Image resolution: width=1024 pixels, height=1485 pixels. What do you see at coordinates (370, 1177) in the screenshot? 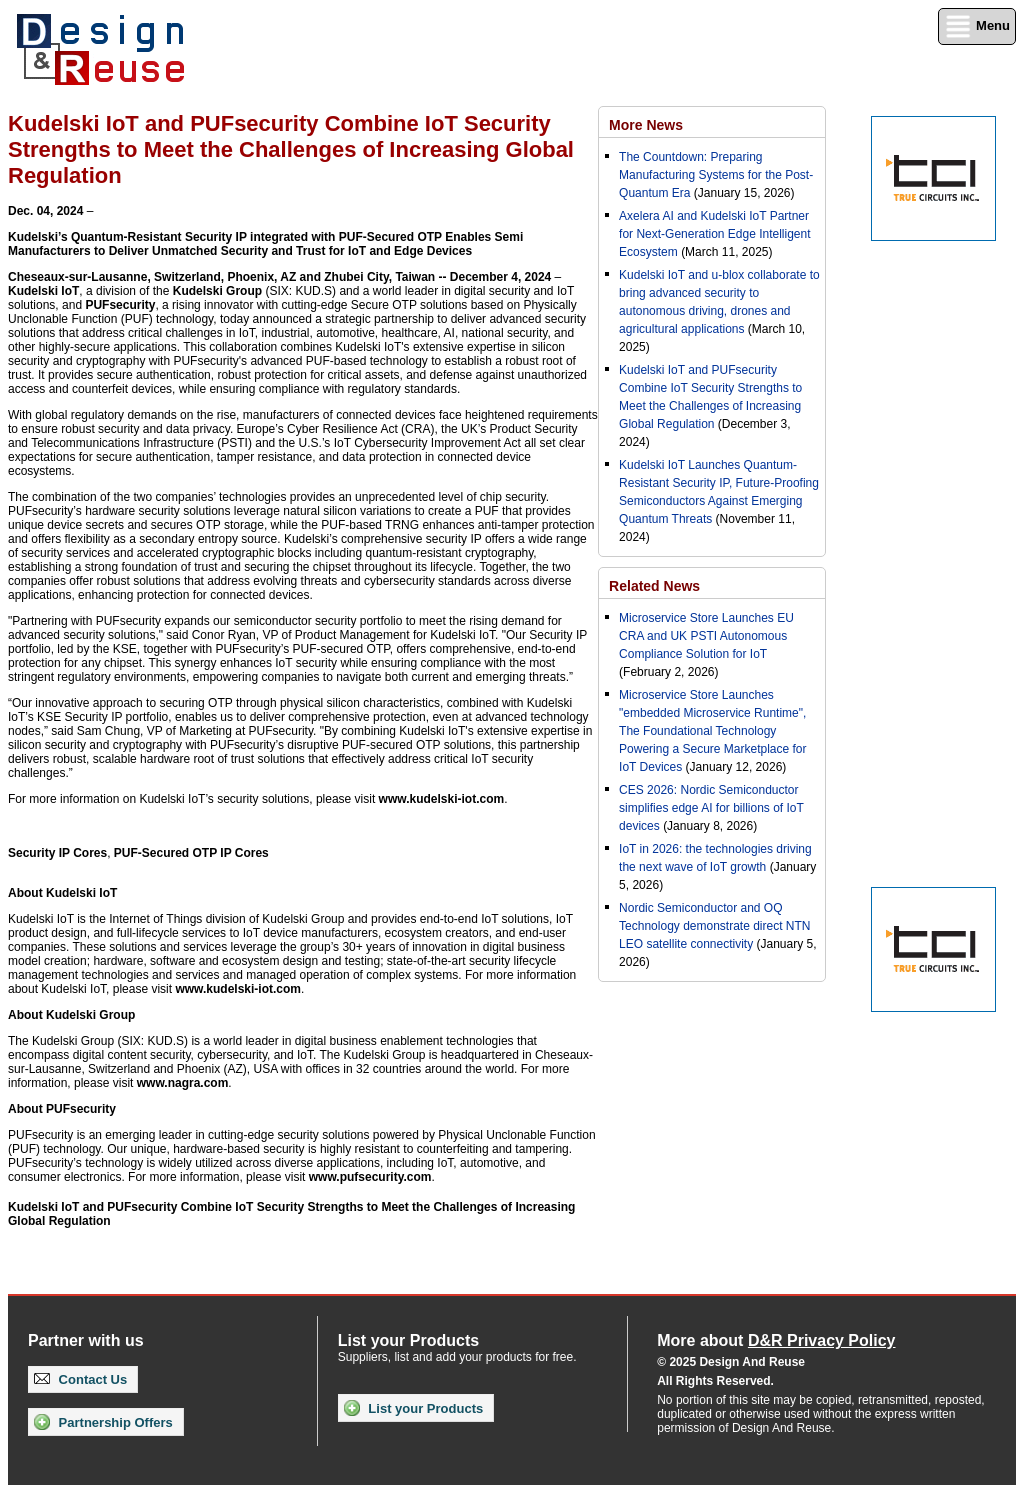
I see `www.pufsecurity.com` at bounding box center [370, 1177].